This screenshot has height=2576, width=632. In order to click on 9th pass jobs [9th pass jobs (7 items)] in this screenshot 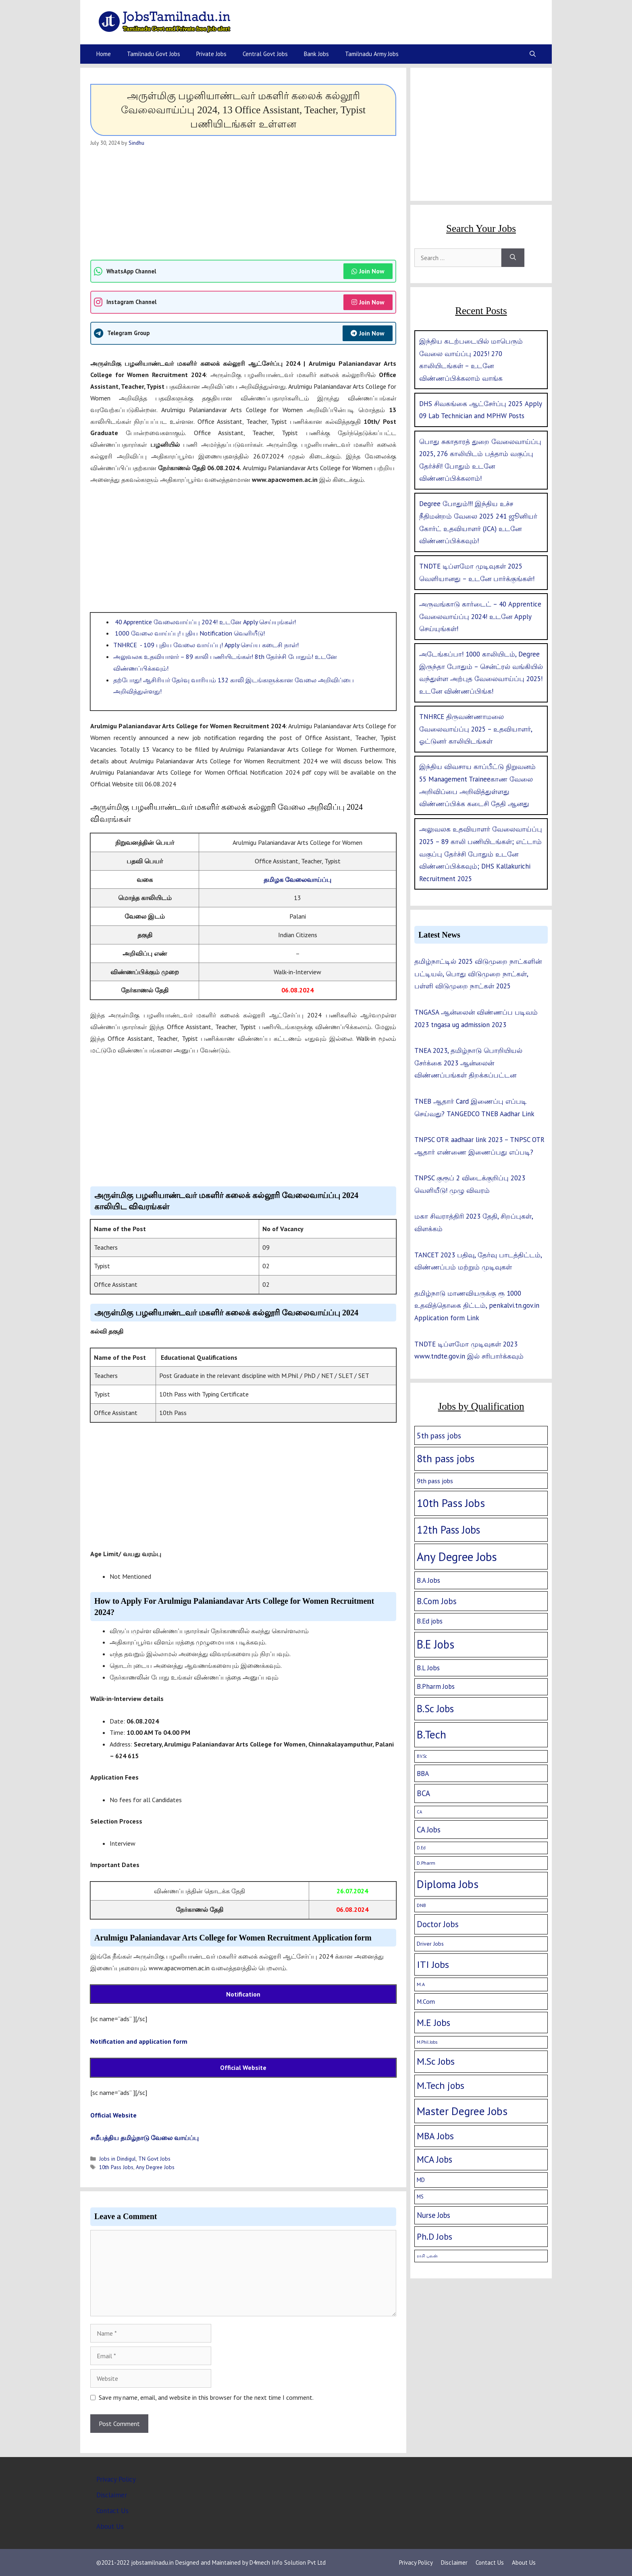, I will do `click(435, 1481)`.